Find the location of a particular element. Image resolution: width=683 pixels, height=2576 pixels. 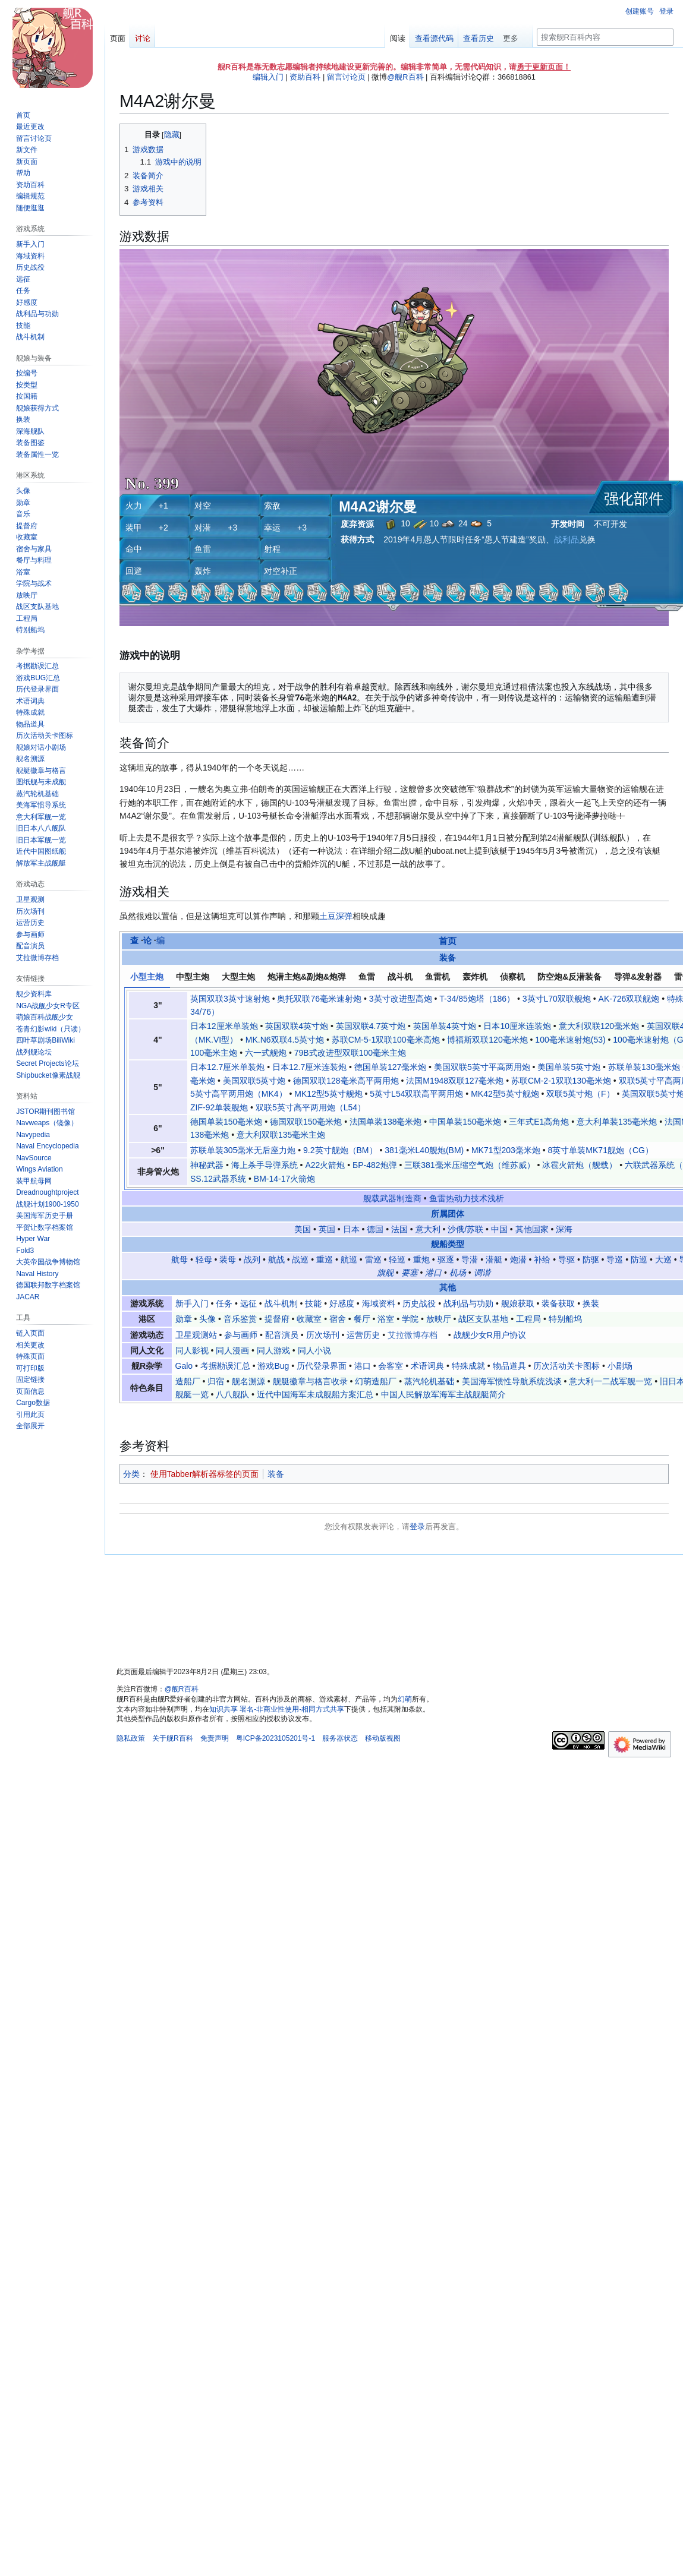

潜艇 is located at coordinates (494, 1259).